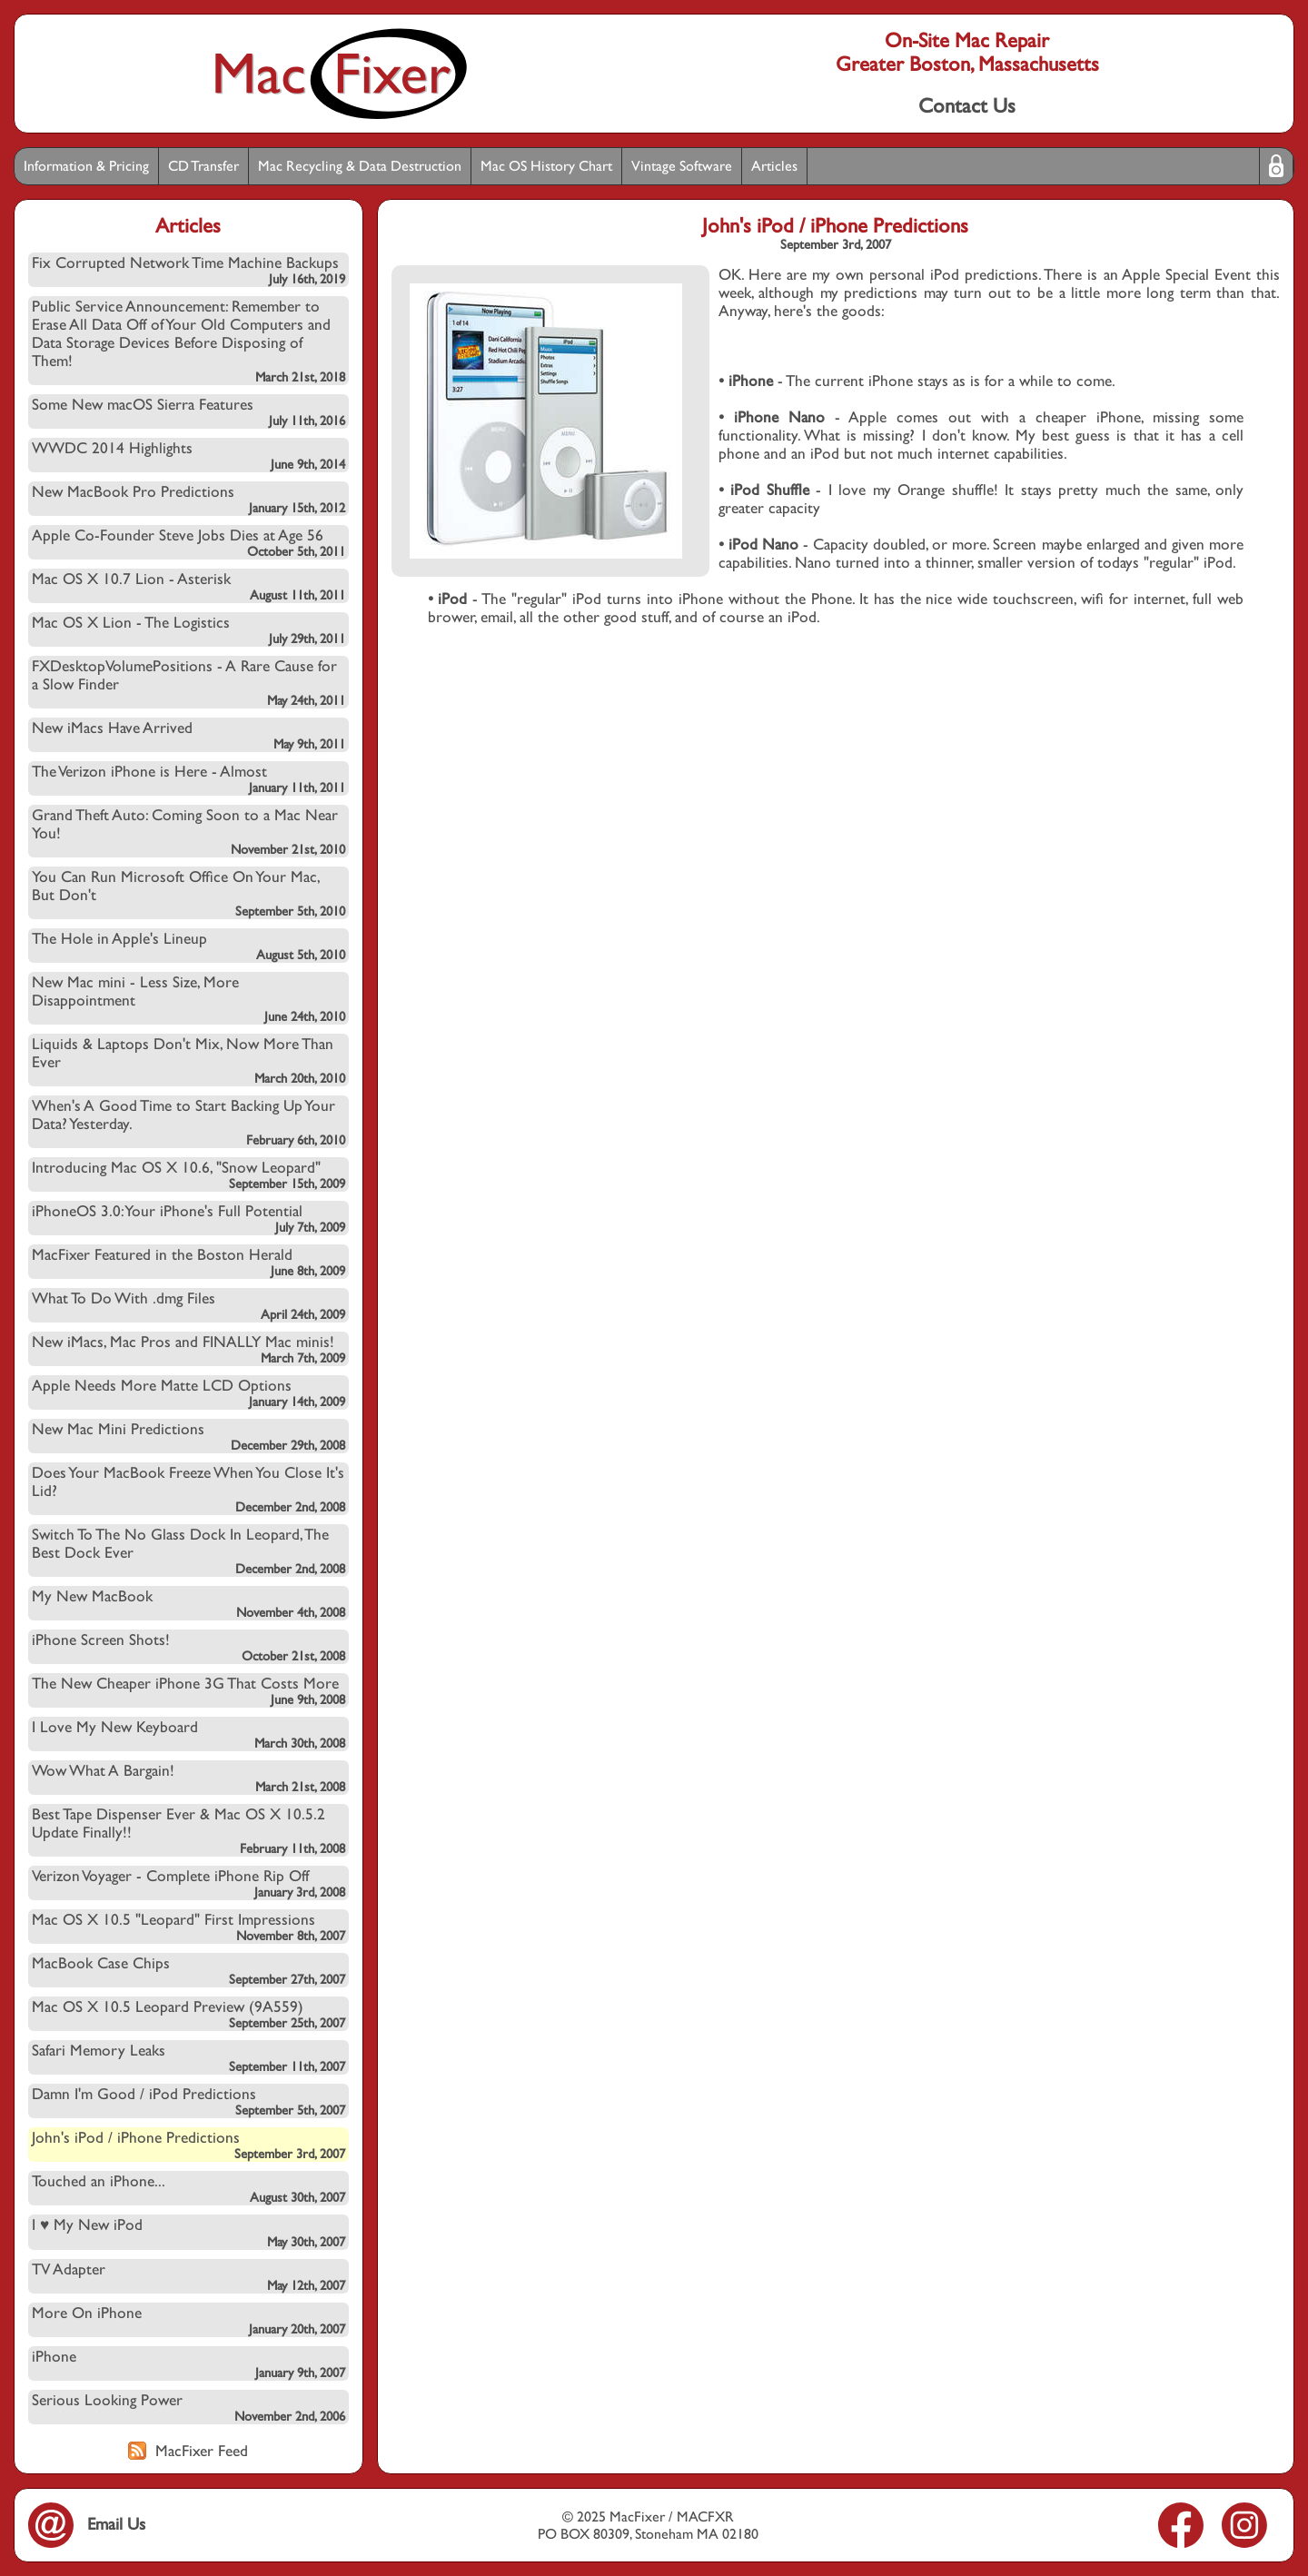  I want to click on MacFixer Featured in the Boston Herald, so click(188, 1261).